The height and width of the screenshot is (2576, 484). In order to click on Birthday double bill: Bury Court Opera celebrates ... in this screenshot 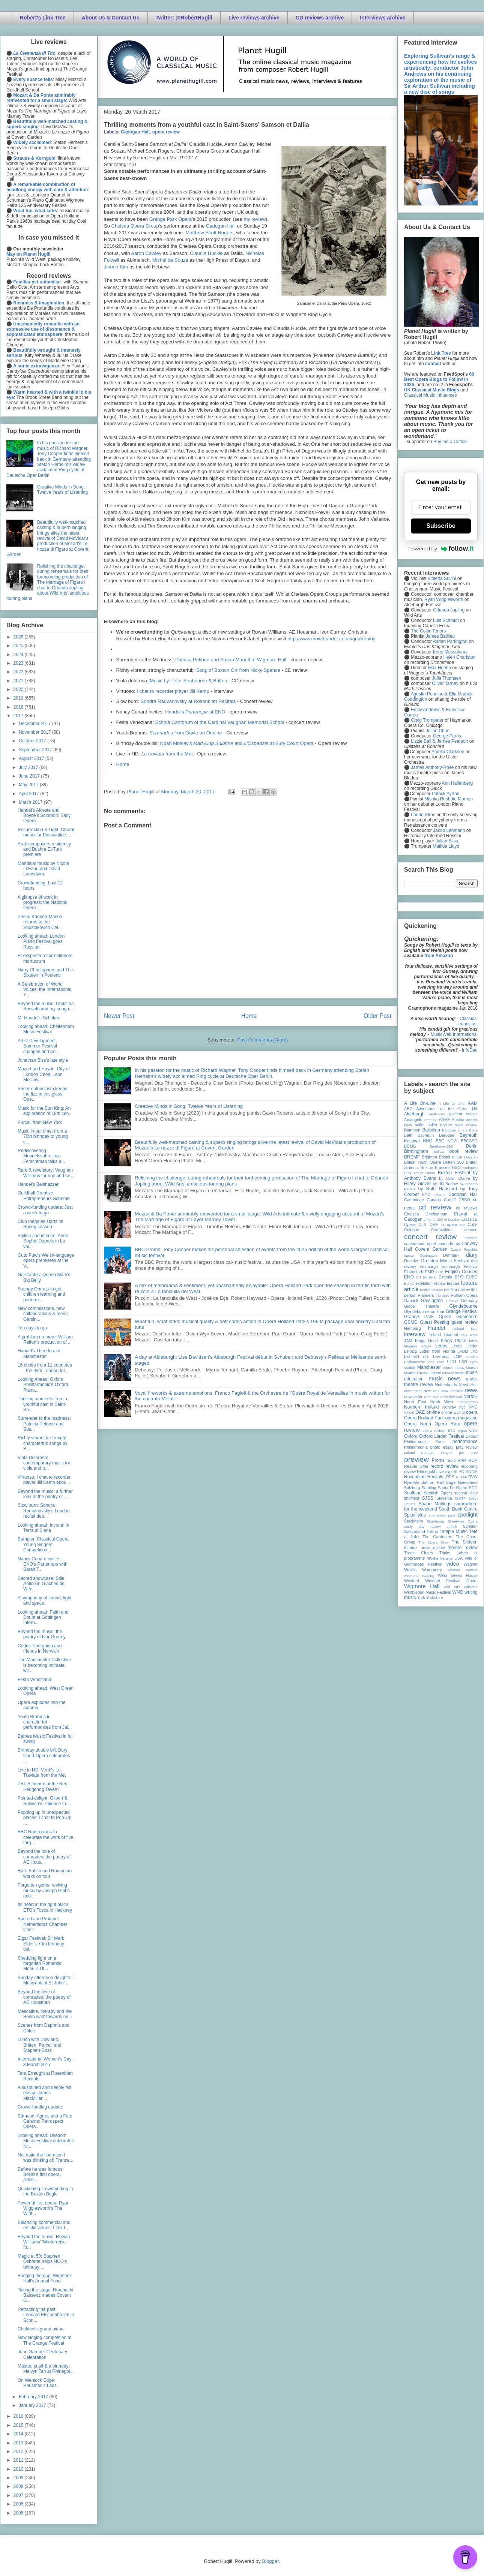, I will do `click(44, 1755)`.